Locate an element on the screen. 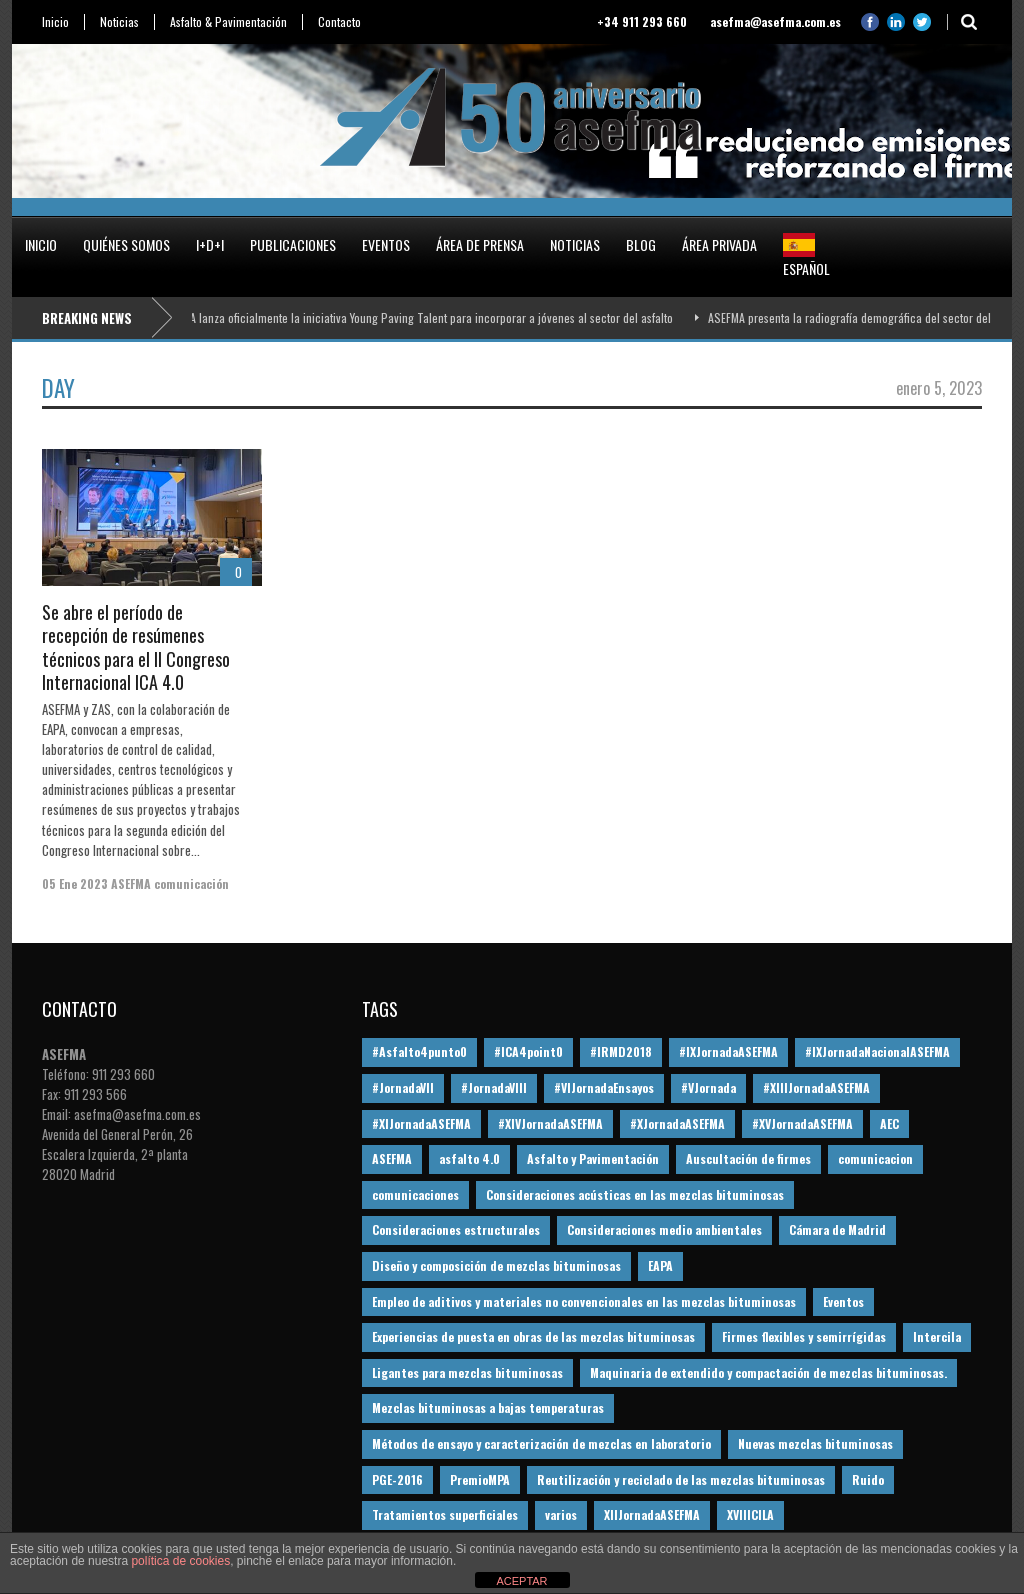 The height and width of the screenshot is (1594, 1024). XIIJornadaASEFMA [XIIJornadaASEFMA (13 elementos)] is located at coordinates (652, 1514).